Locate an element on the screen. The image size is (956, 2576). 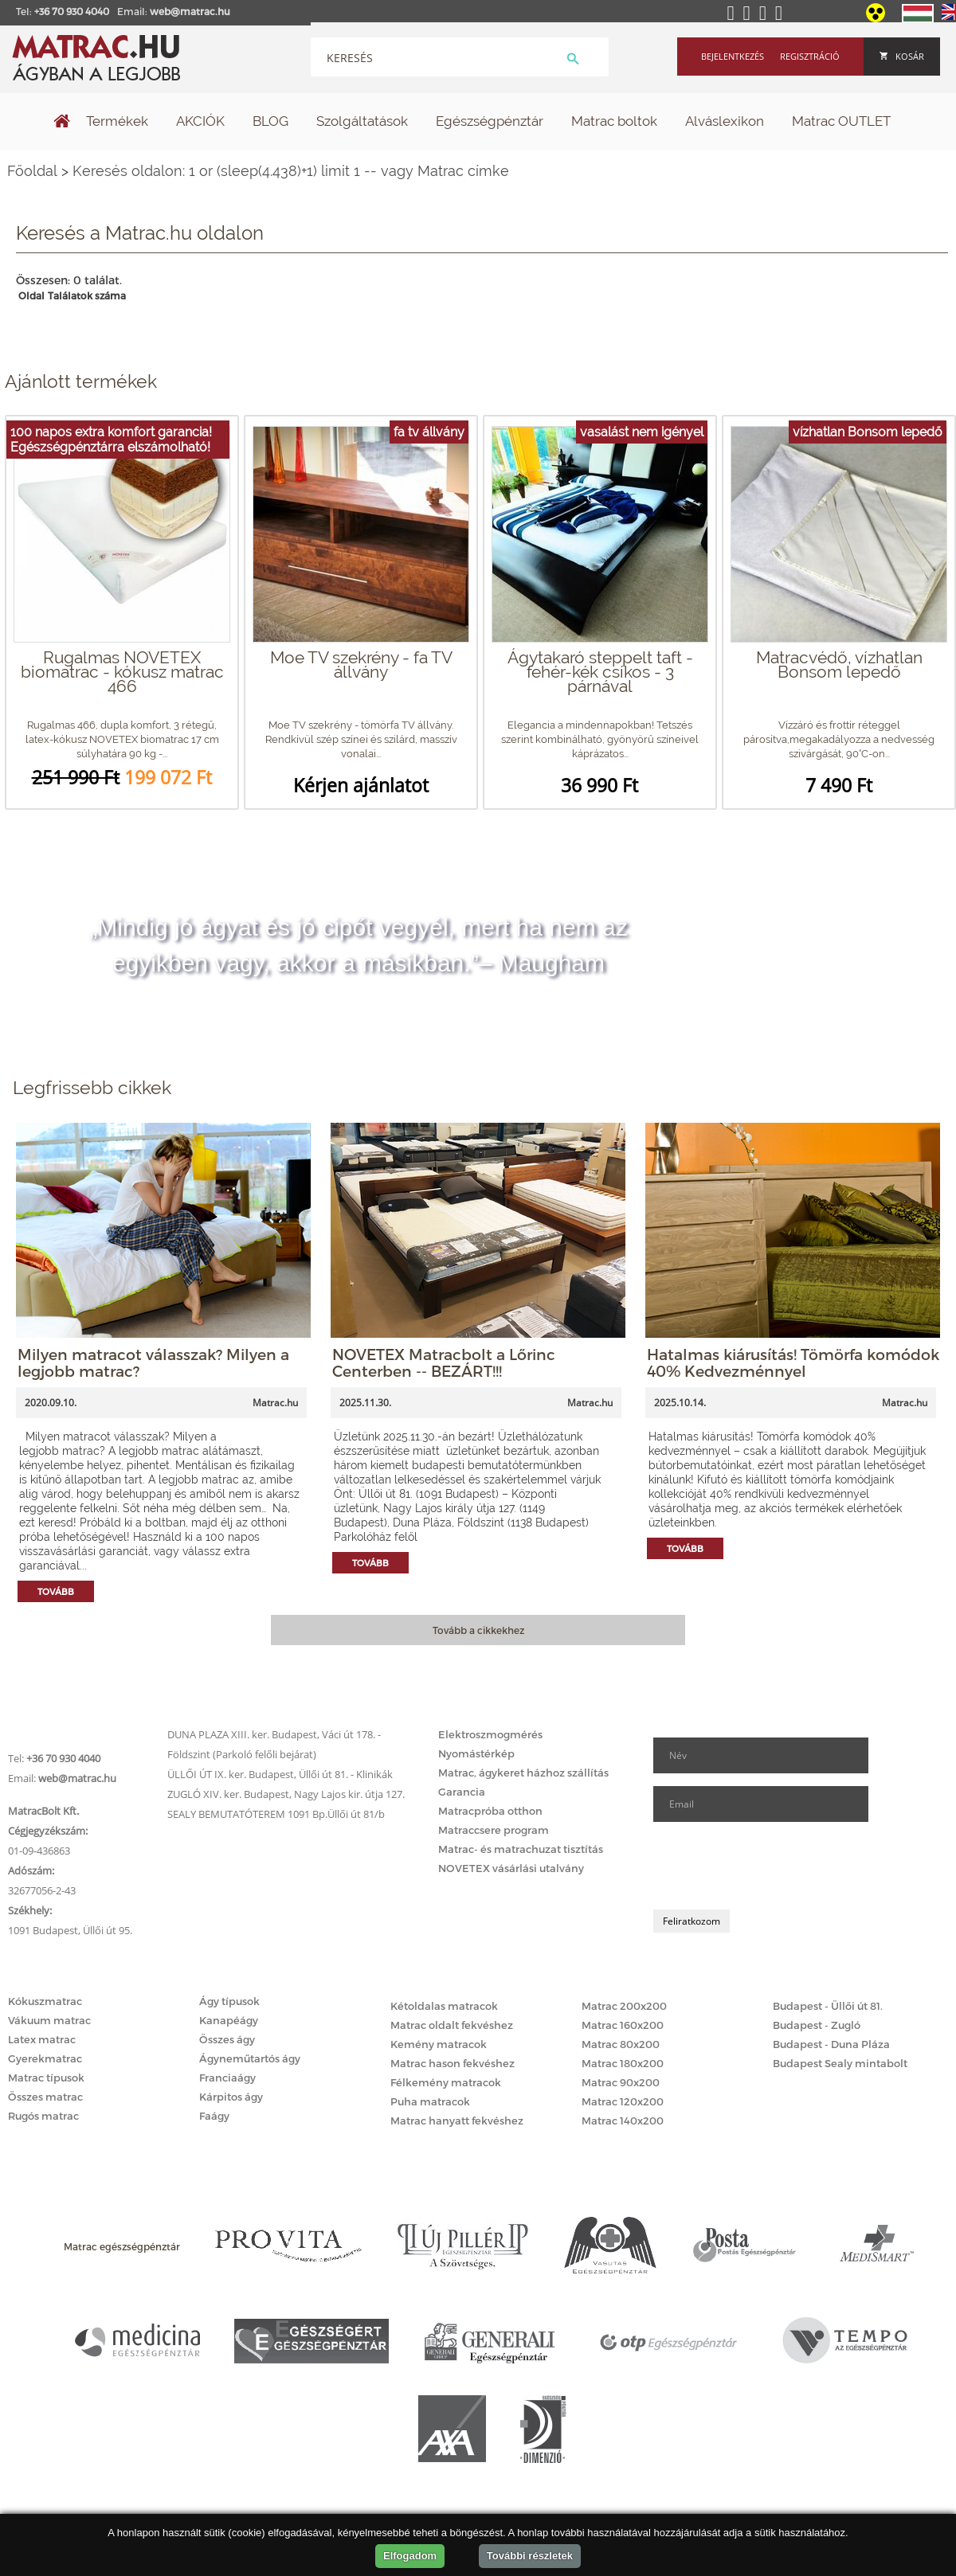
Matracpróba otthon is located at coordinates (490, 1810).